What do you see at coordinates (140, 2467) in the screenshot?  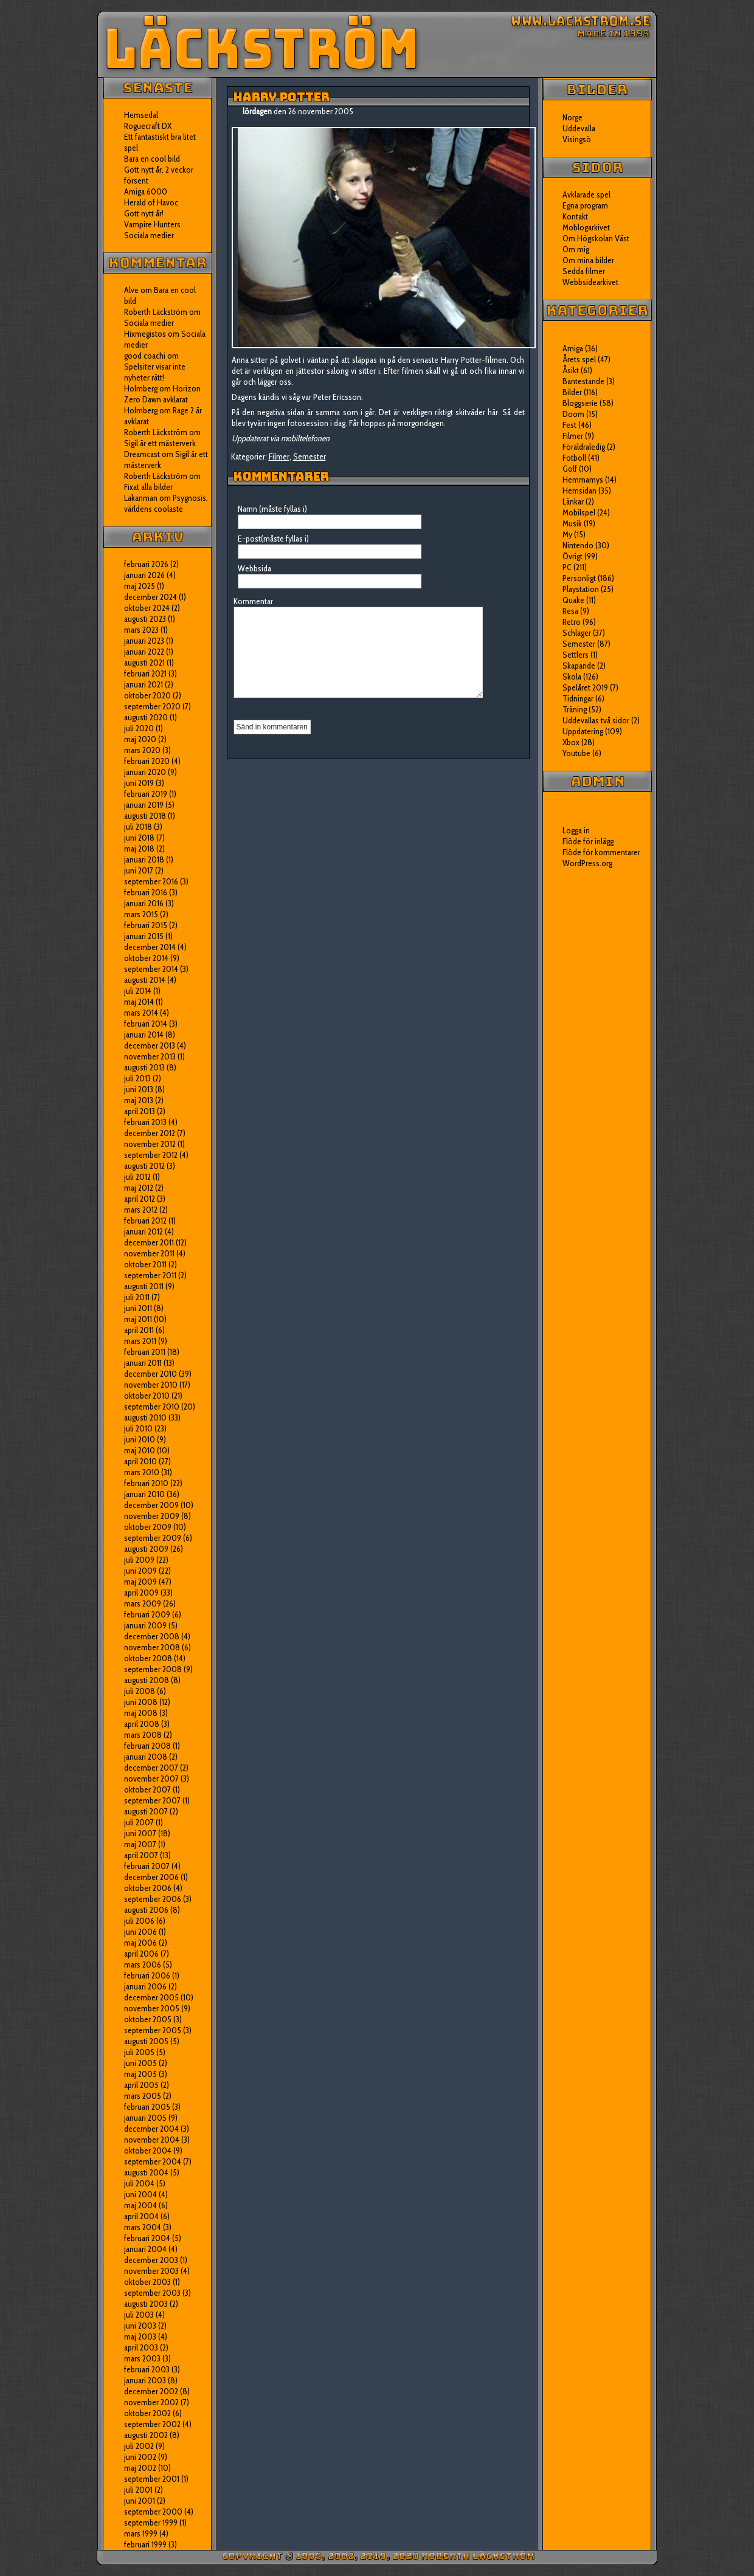 I see `maj 2002` at bounding box center [140, 2467].